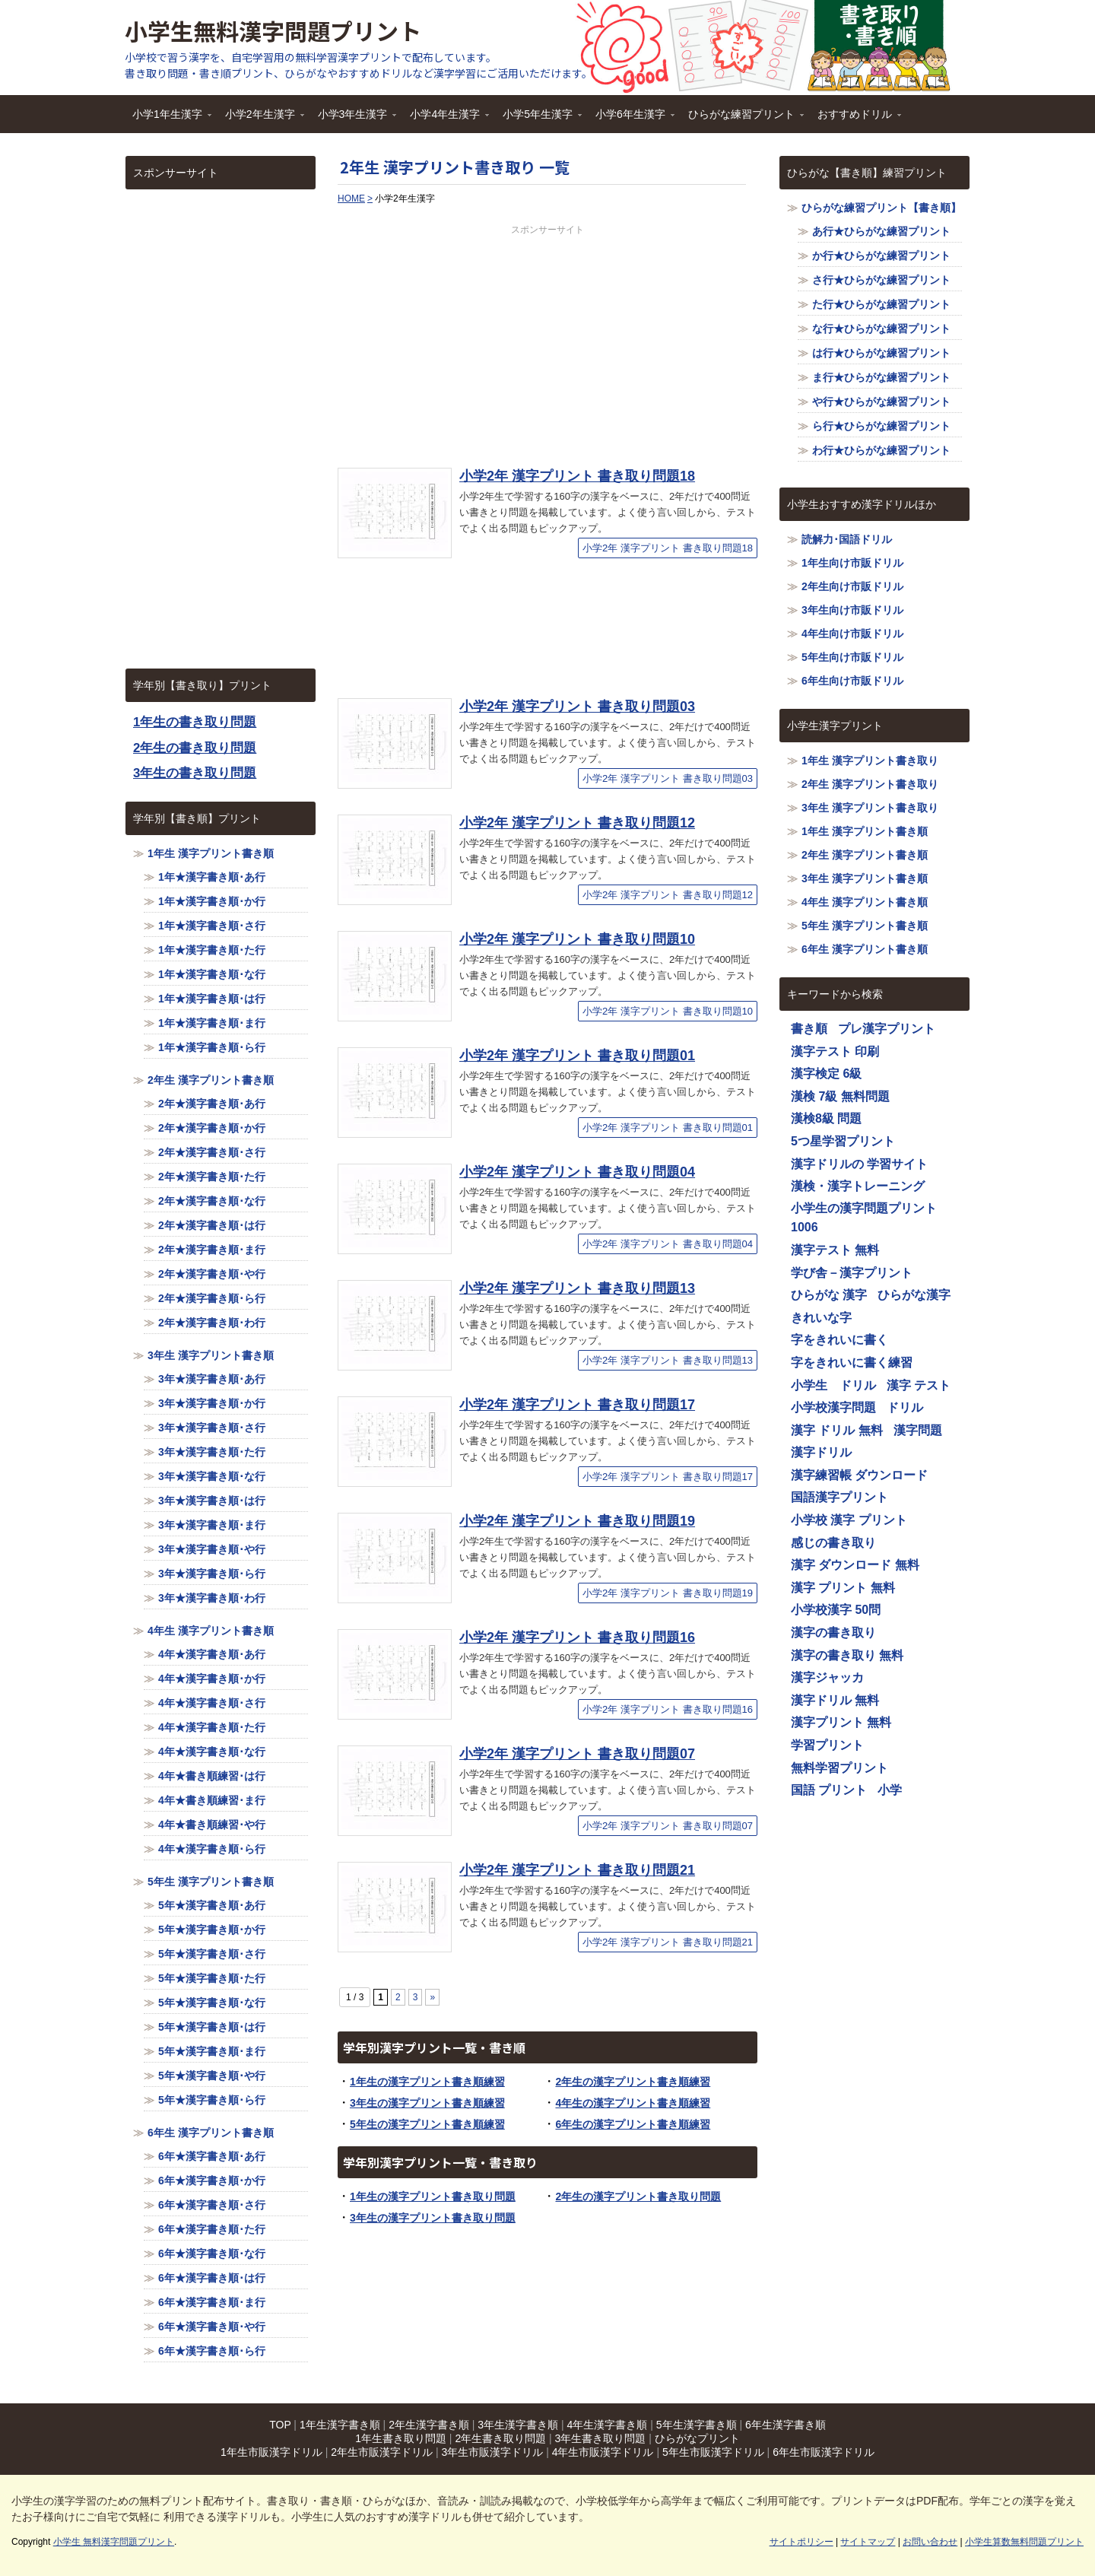 The height and width of the screenshot is (2576, 1095). What do you see at coordinates (211, 1954) in the screenshot?
I see `5年★漢字書き順･さ行` at bounding box center [211, 1954].